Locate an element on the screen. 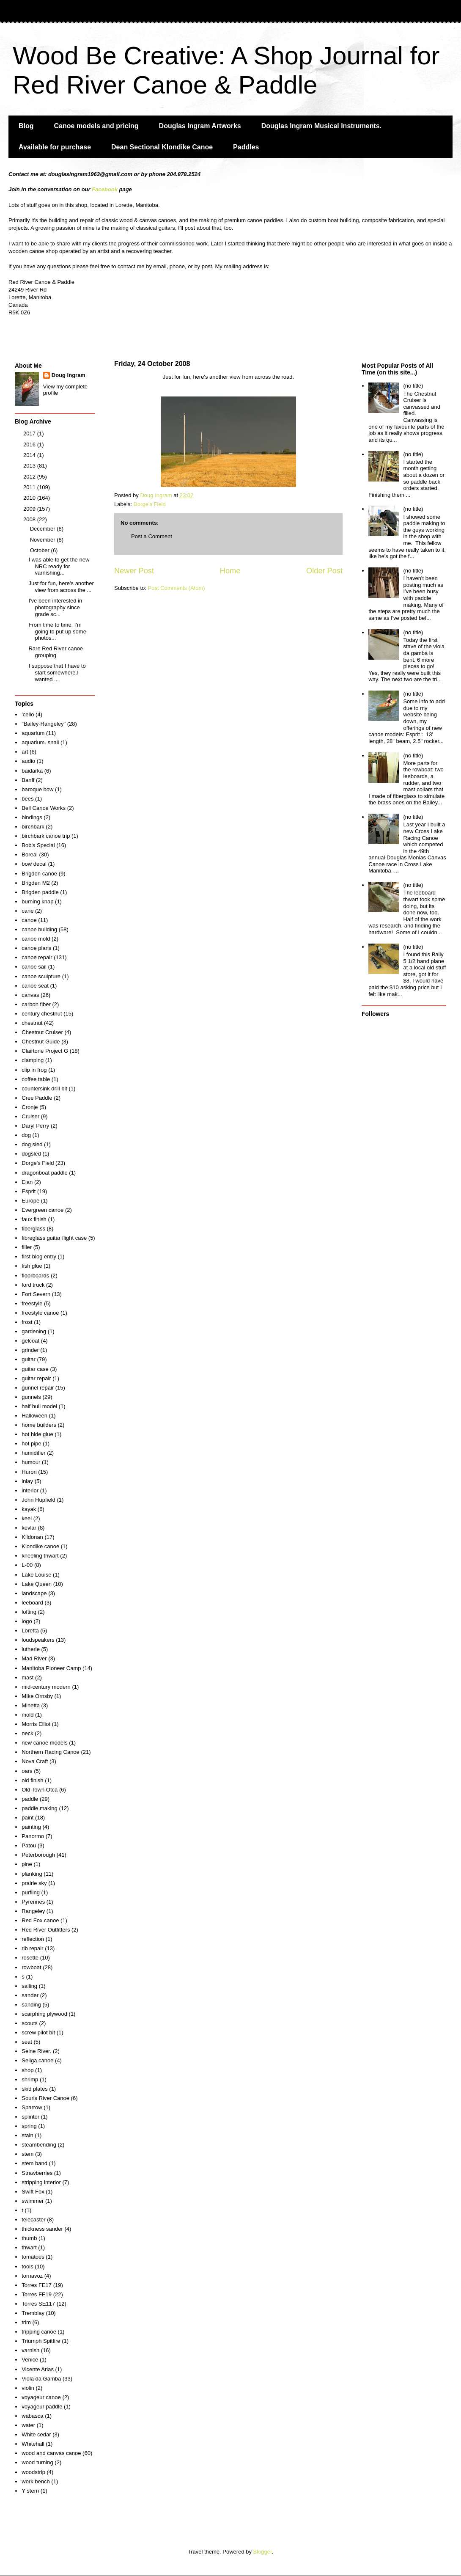 The image size is (461, 2576). freestyle canoe is located at coordinates (40, 1313).